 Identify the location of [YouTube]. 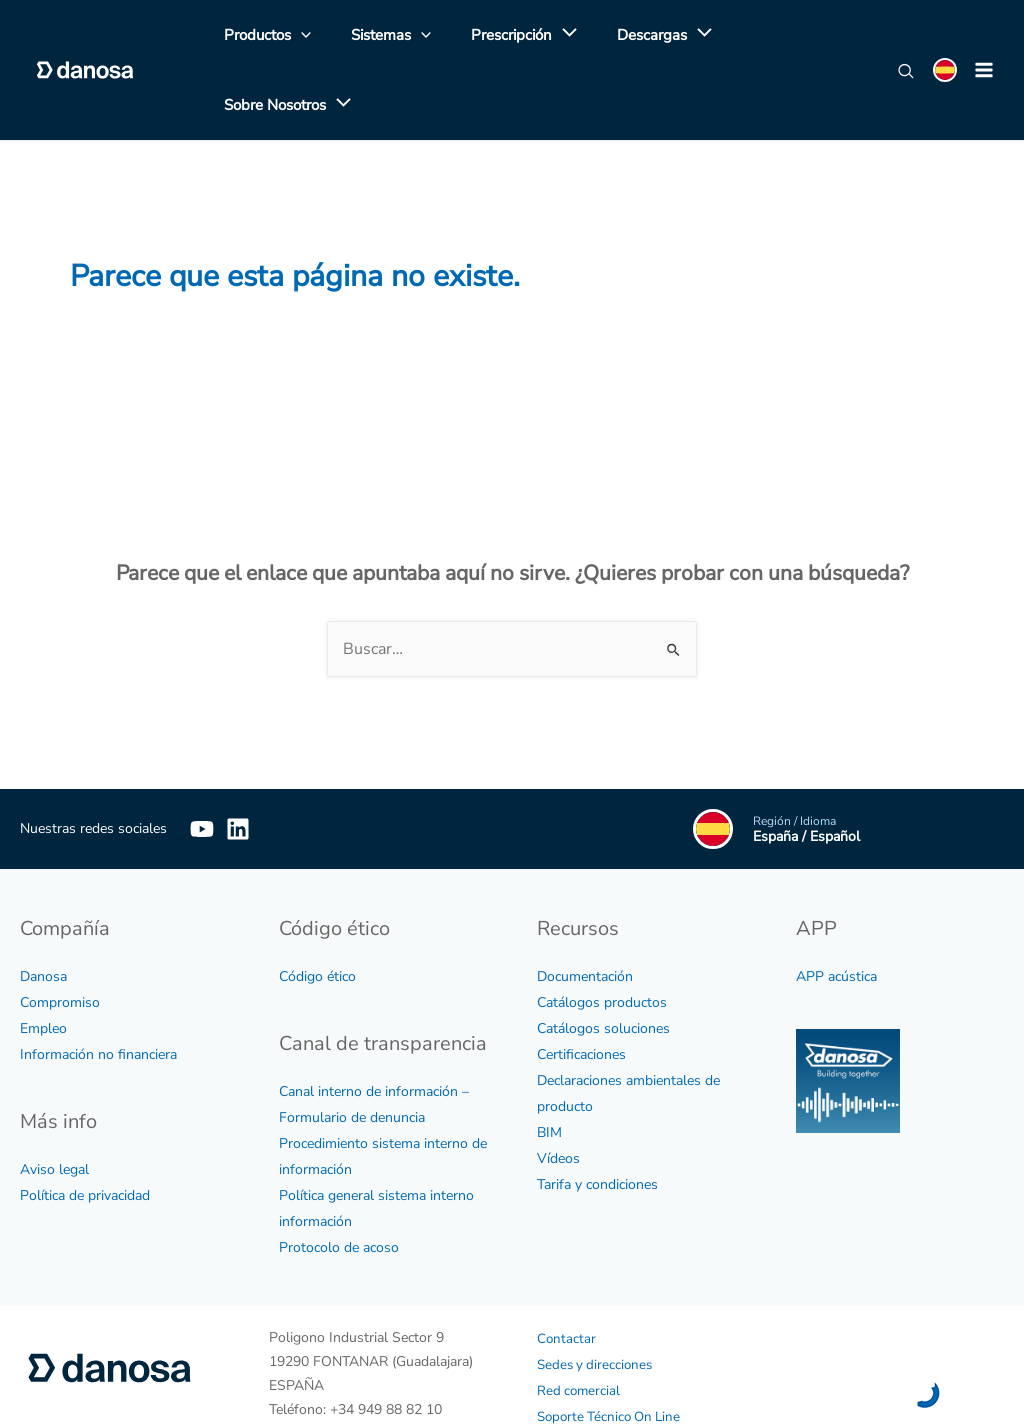
(202, 766).